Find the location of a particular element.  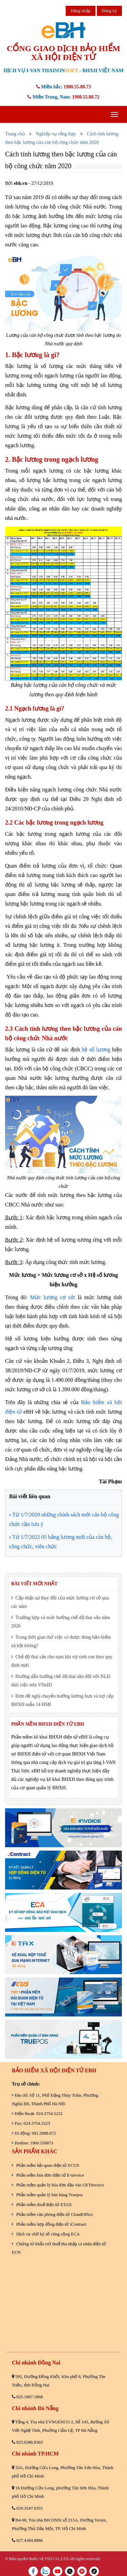

Đăng nhập is located at coordinates (80, 10).